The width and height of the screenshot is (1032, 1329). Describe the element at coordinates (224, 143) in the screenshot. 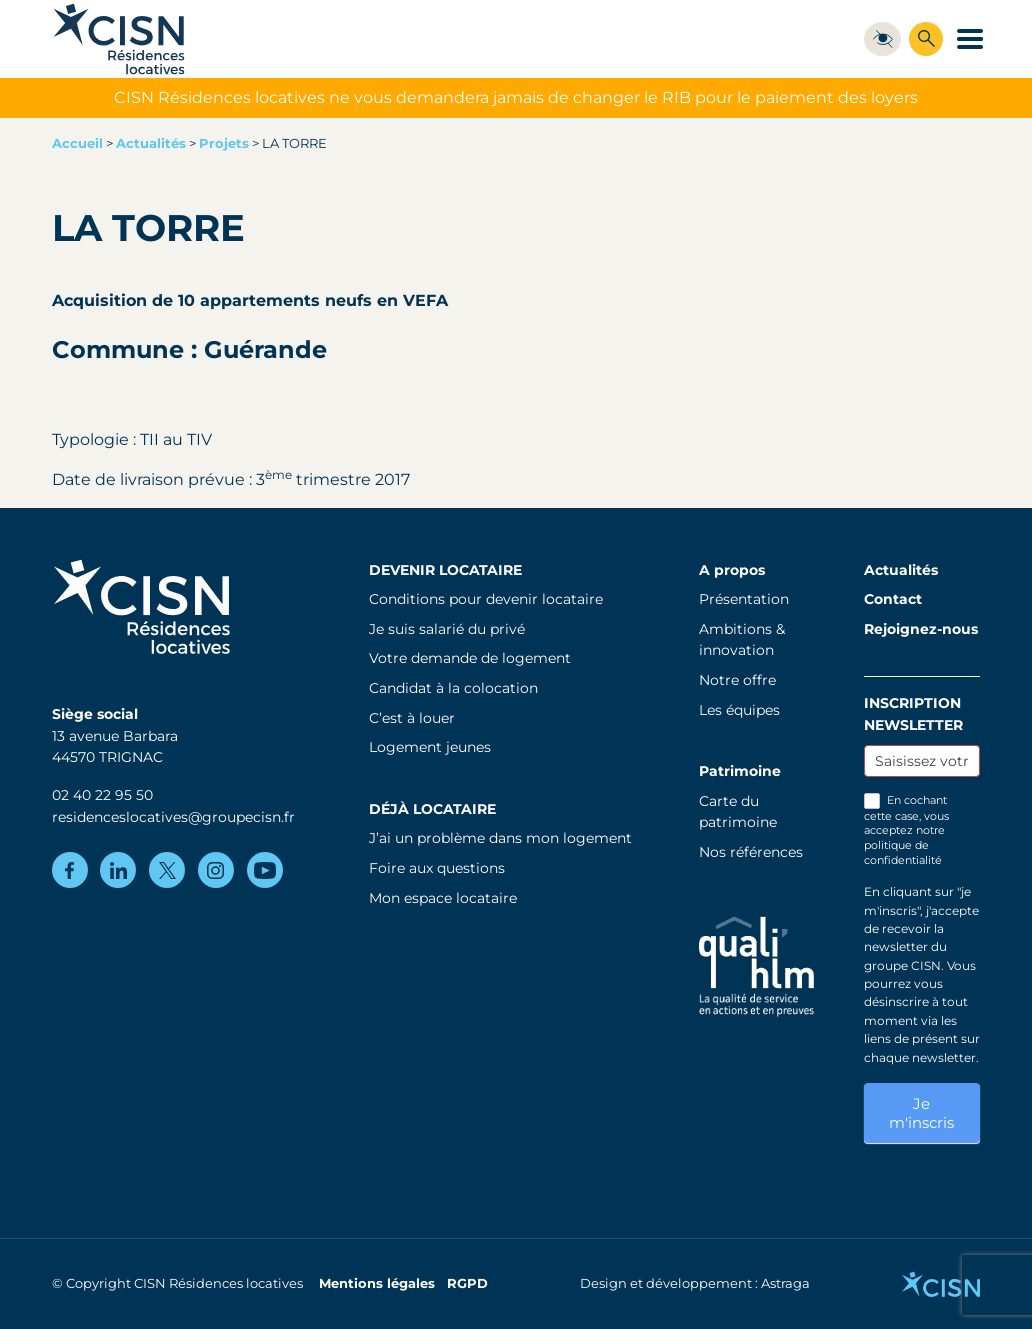

I see `Projets` at that location.